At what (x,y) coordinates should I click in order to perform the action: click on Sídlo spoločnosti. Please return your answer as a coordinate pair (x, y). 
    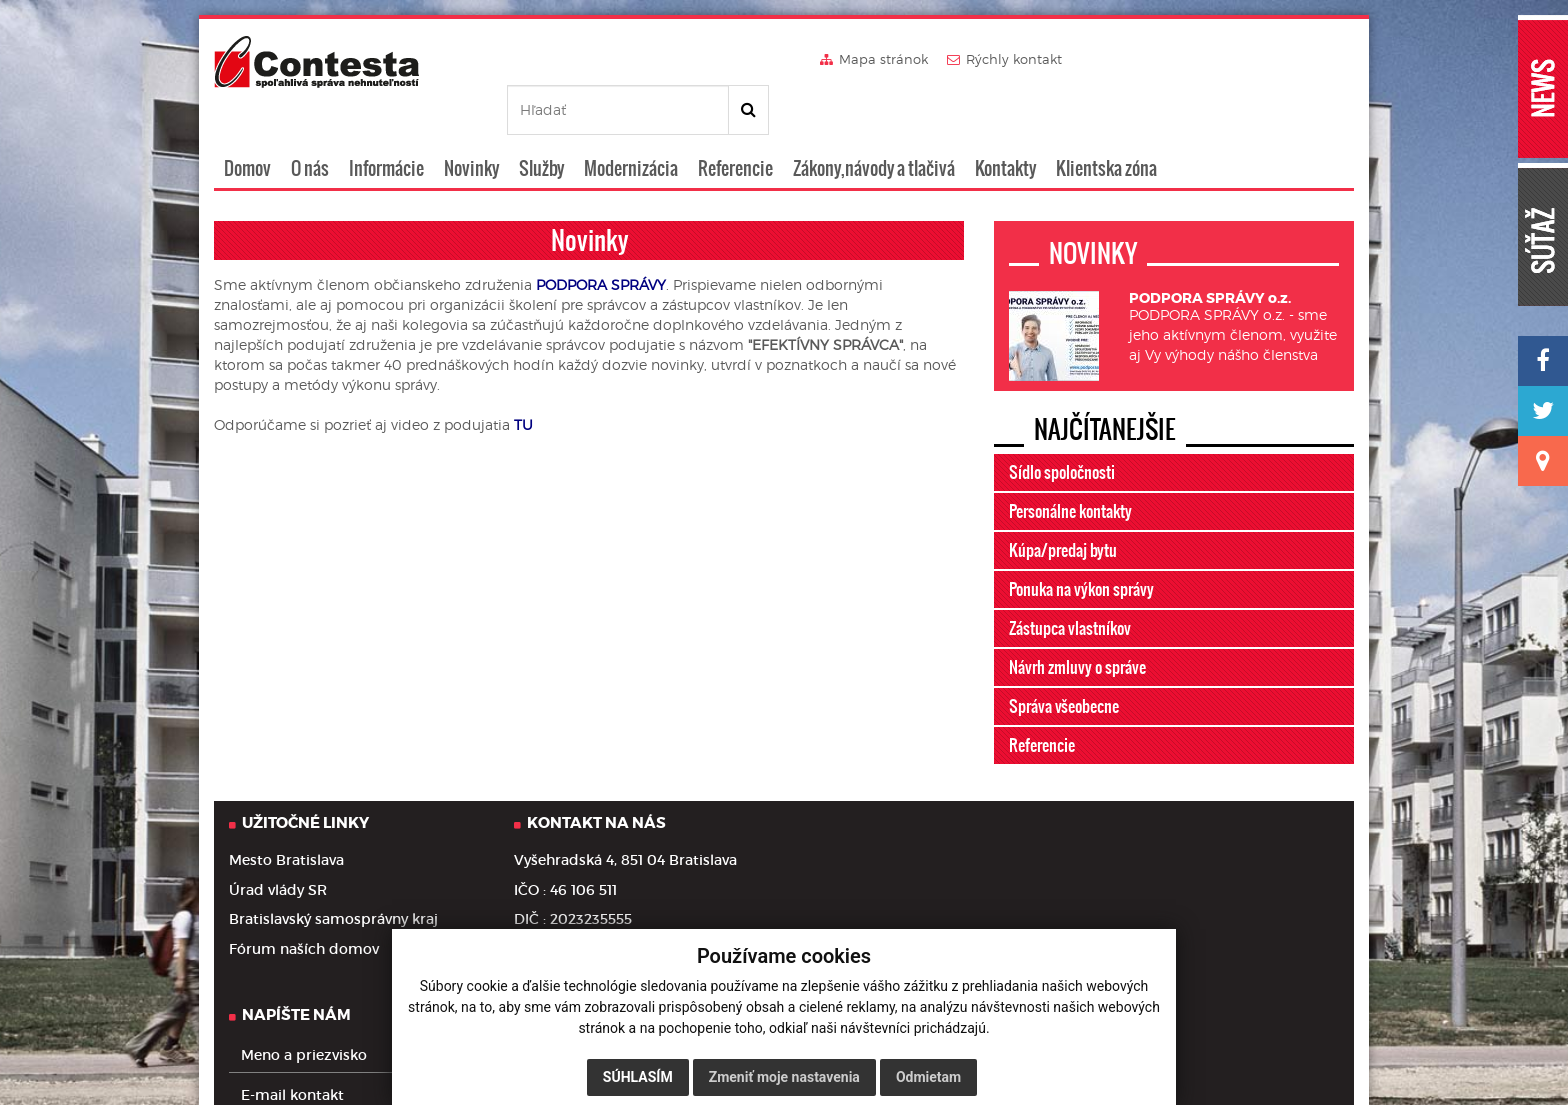
    Looking at the image, I should click on (1062, 427).